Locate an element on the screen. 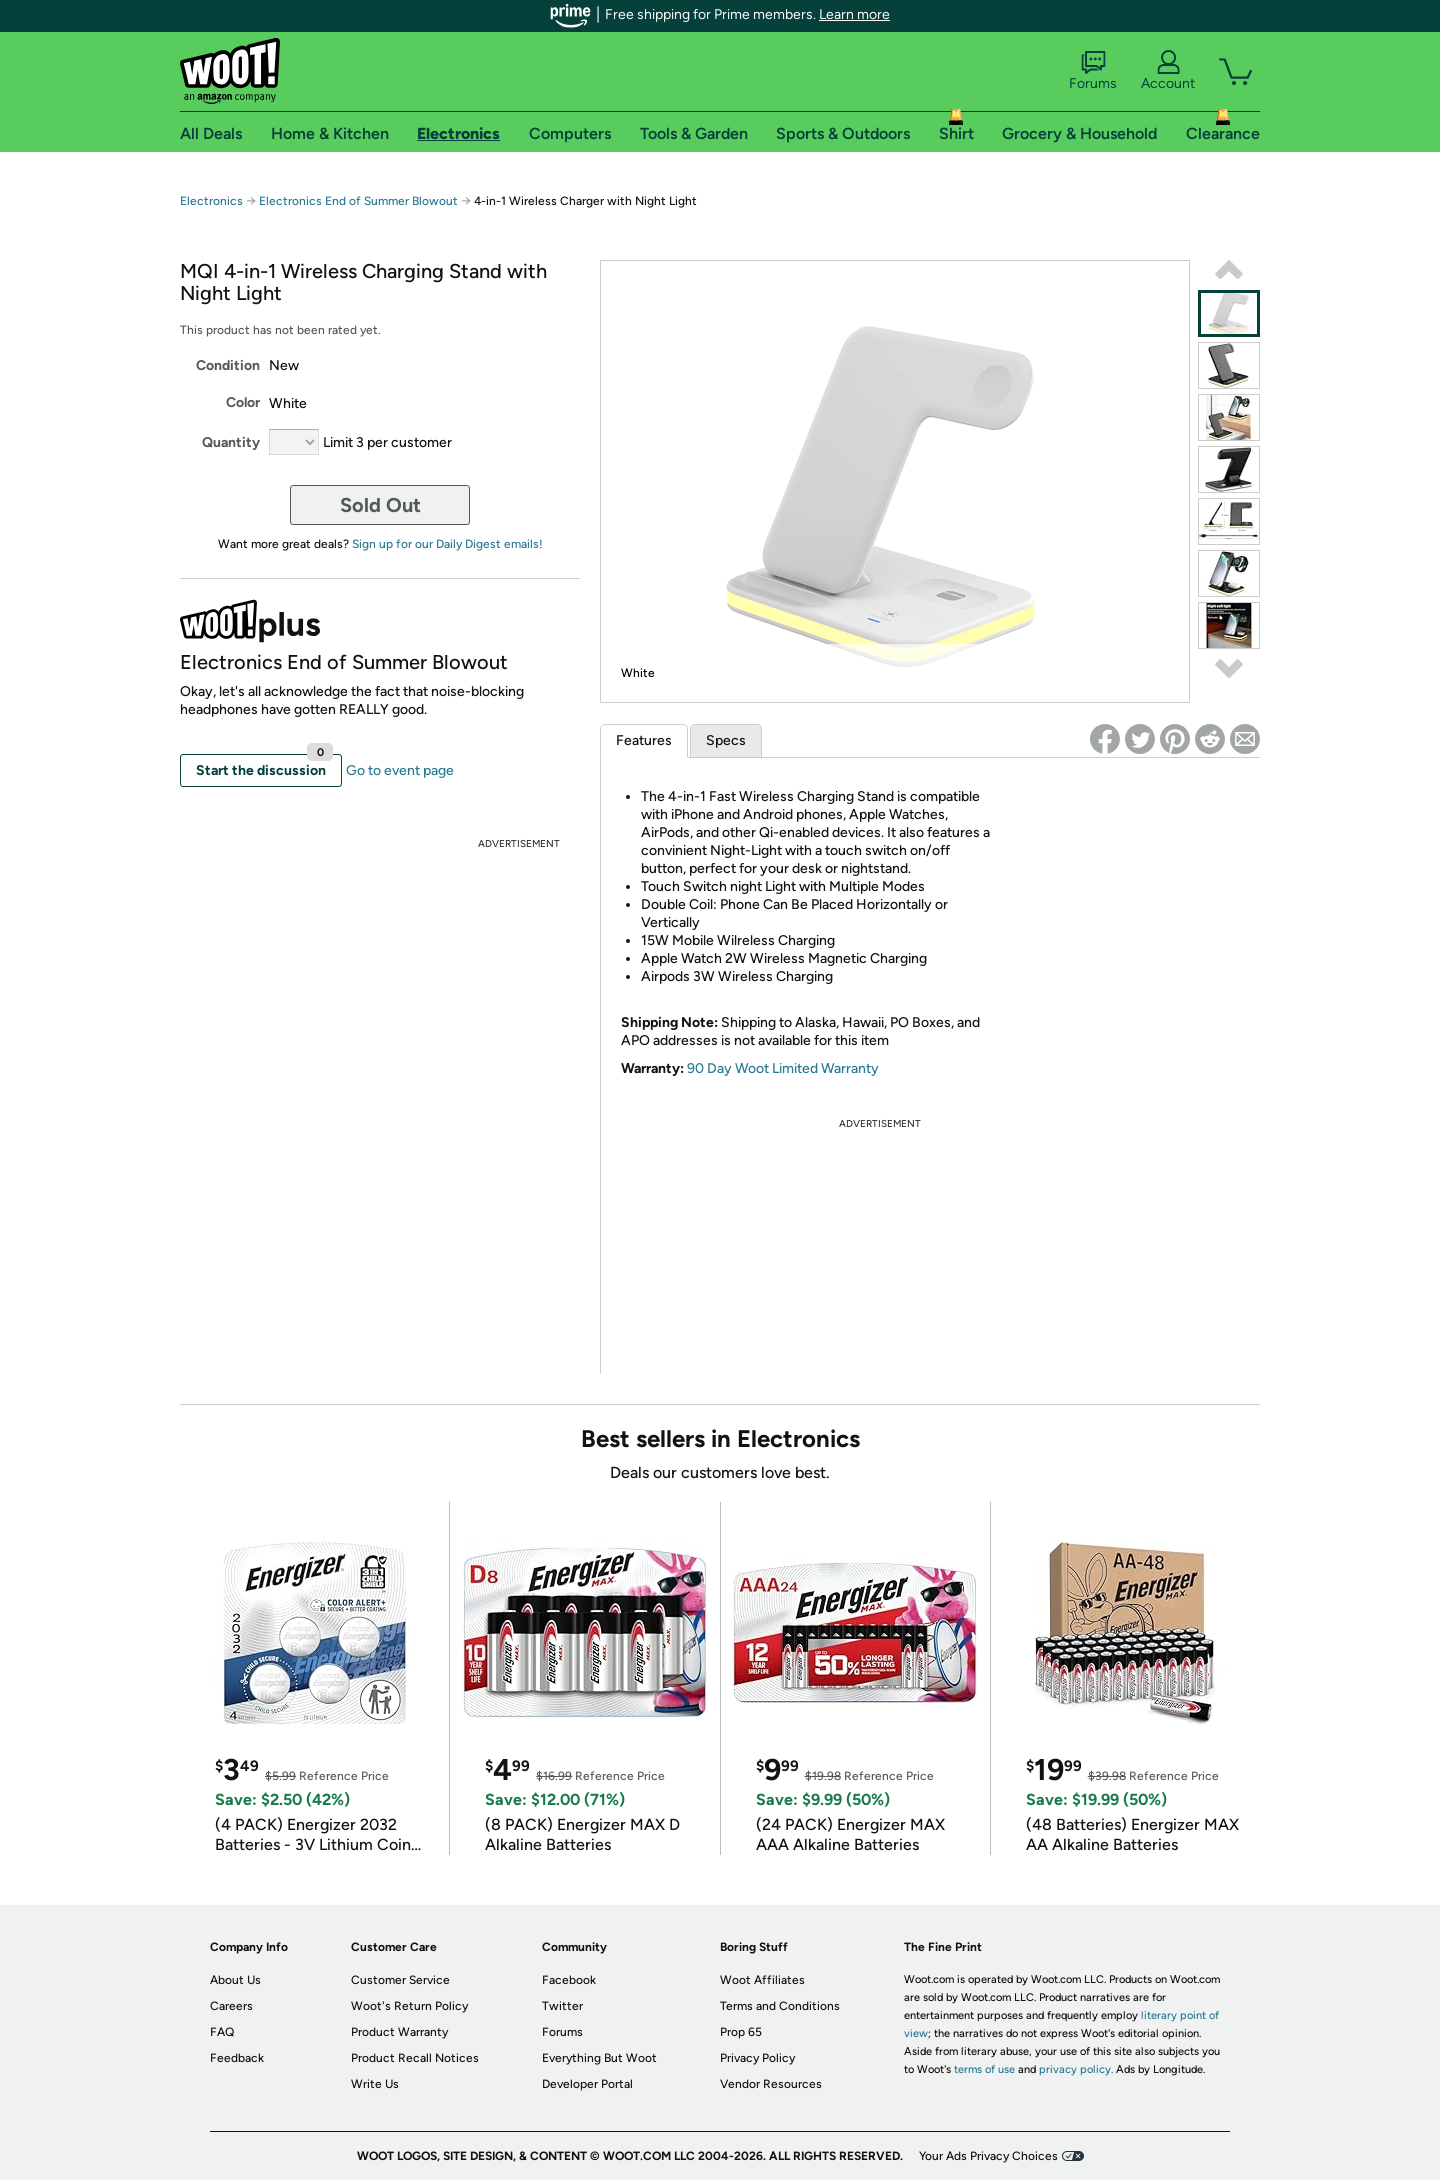 The height and width of the screenshot is (2180, 1440). Specs is located at coordinates (726, 740).